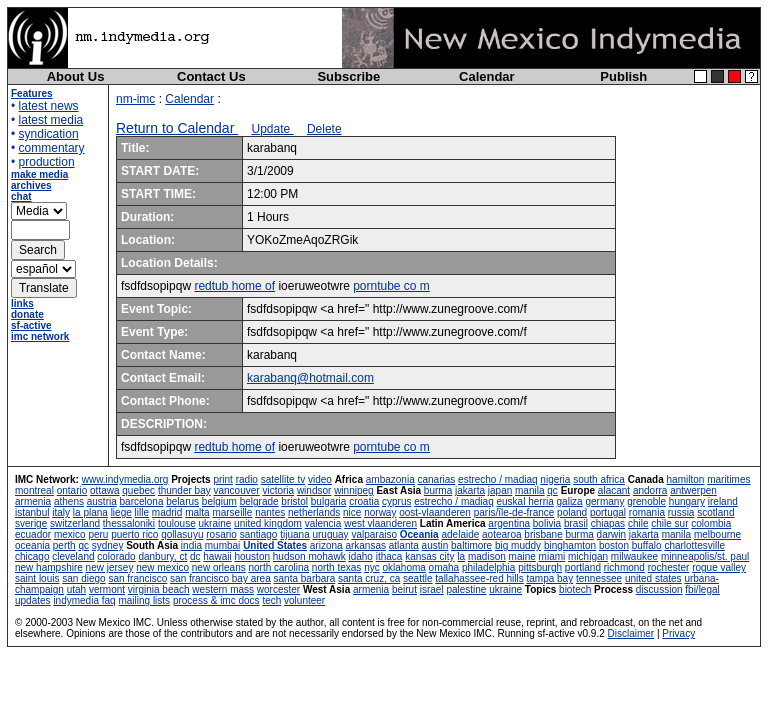 The height and width of the screenshot is (720, 768). What do you see at coordinates (549, 578) in the screenshot?
I see `tampa bay` at bounding box center [549, 578].